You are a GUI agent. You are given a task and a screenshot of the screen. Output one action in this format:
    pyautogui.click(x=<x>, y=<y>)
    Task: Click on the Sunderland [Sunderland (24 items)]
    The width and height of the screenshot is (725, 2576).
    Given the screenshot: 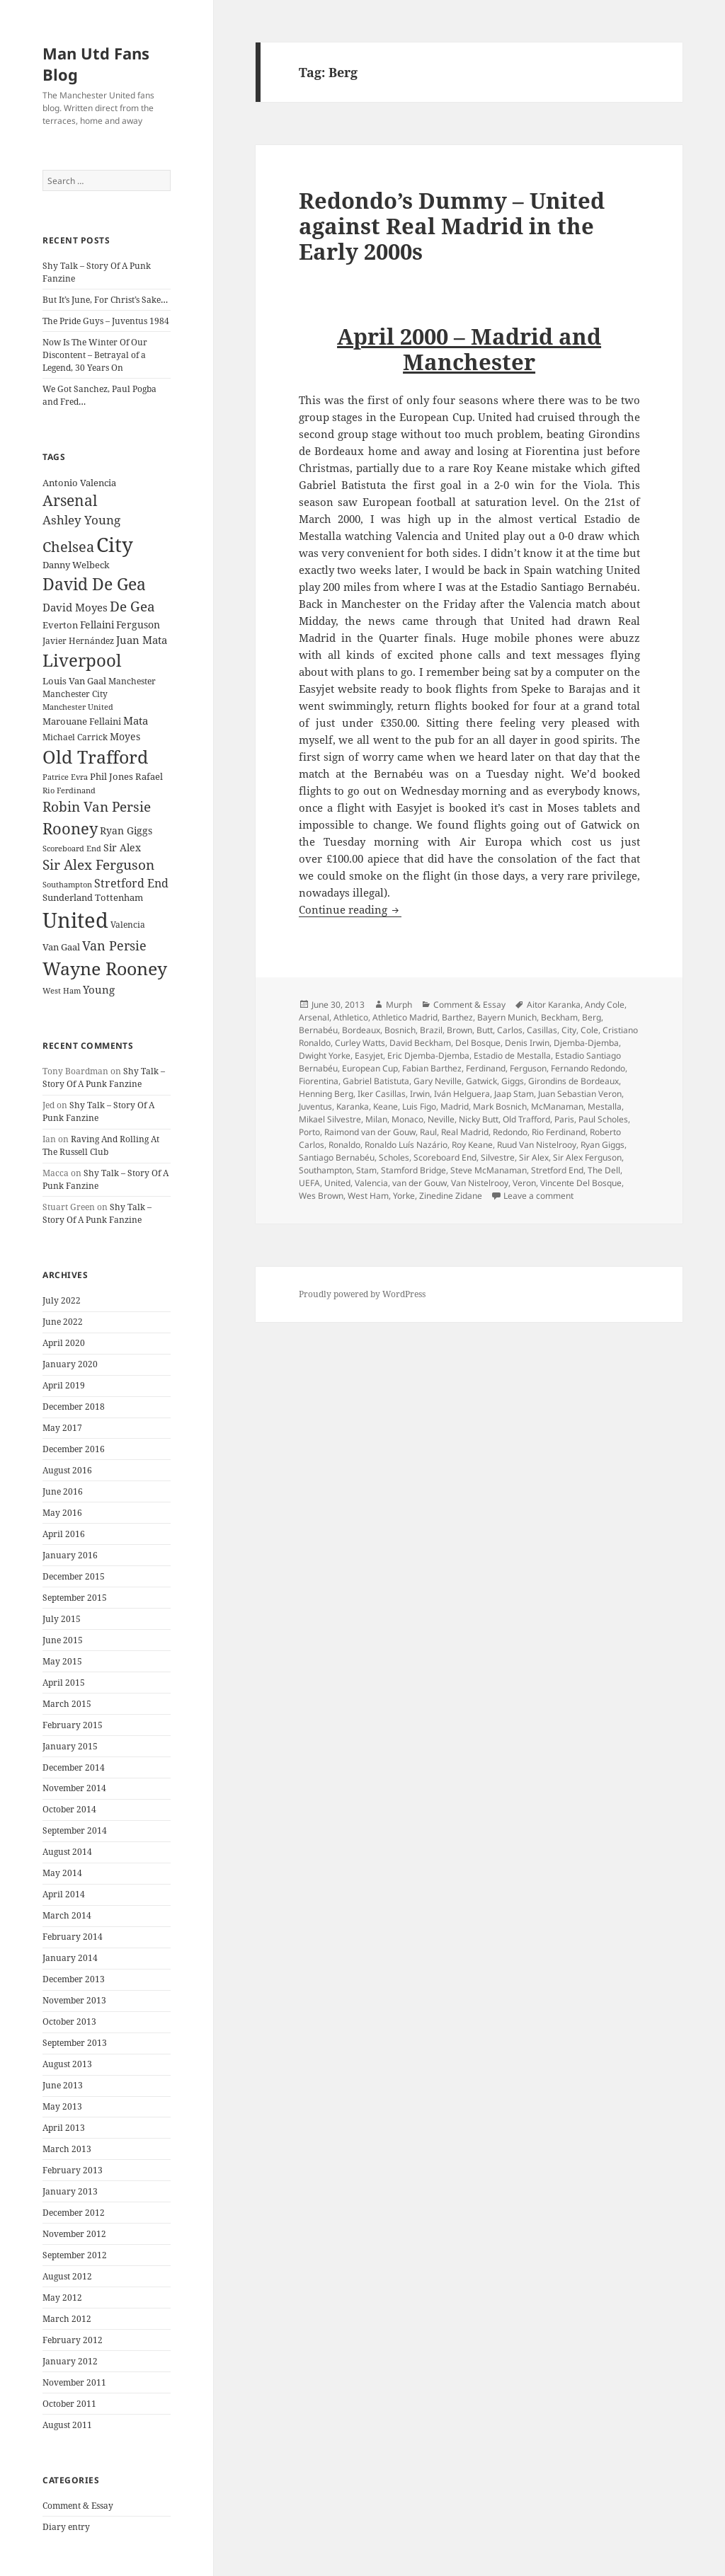 What is the action you would take?
    pyautogui.click(x=67, y=898)
    